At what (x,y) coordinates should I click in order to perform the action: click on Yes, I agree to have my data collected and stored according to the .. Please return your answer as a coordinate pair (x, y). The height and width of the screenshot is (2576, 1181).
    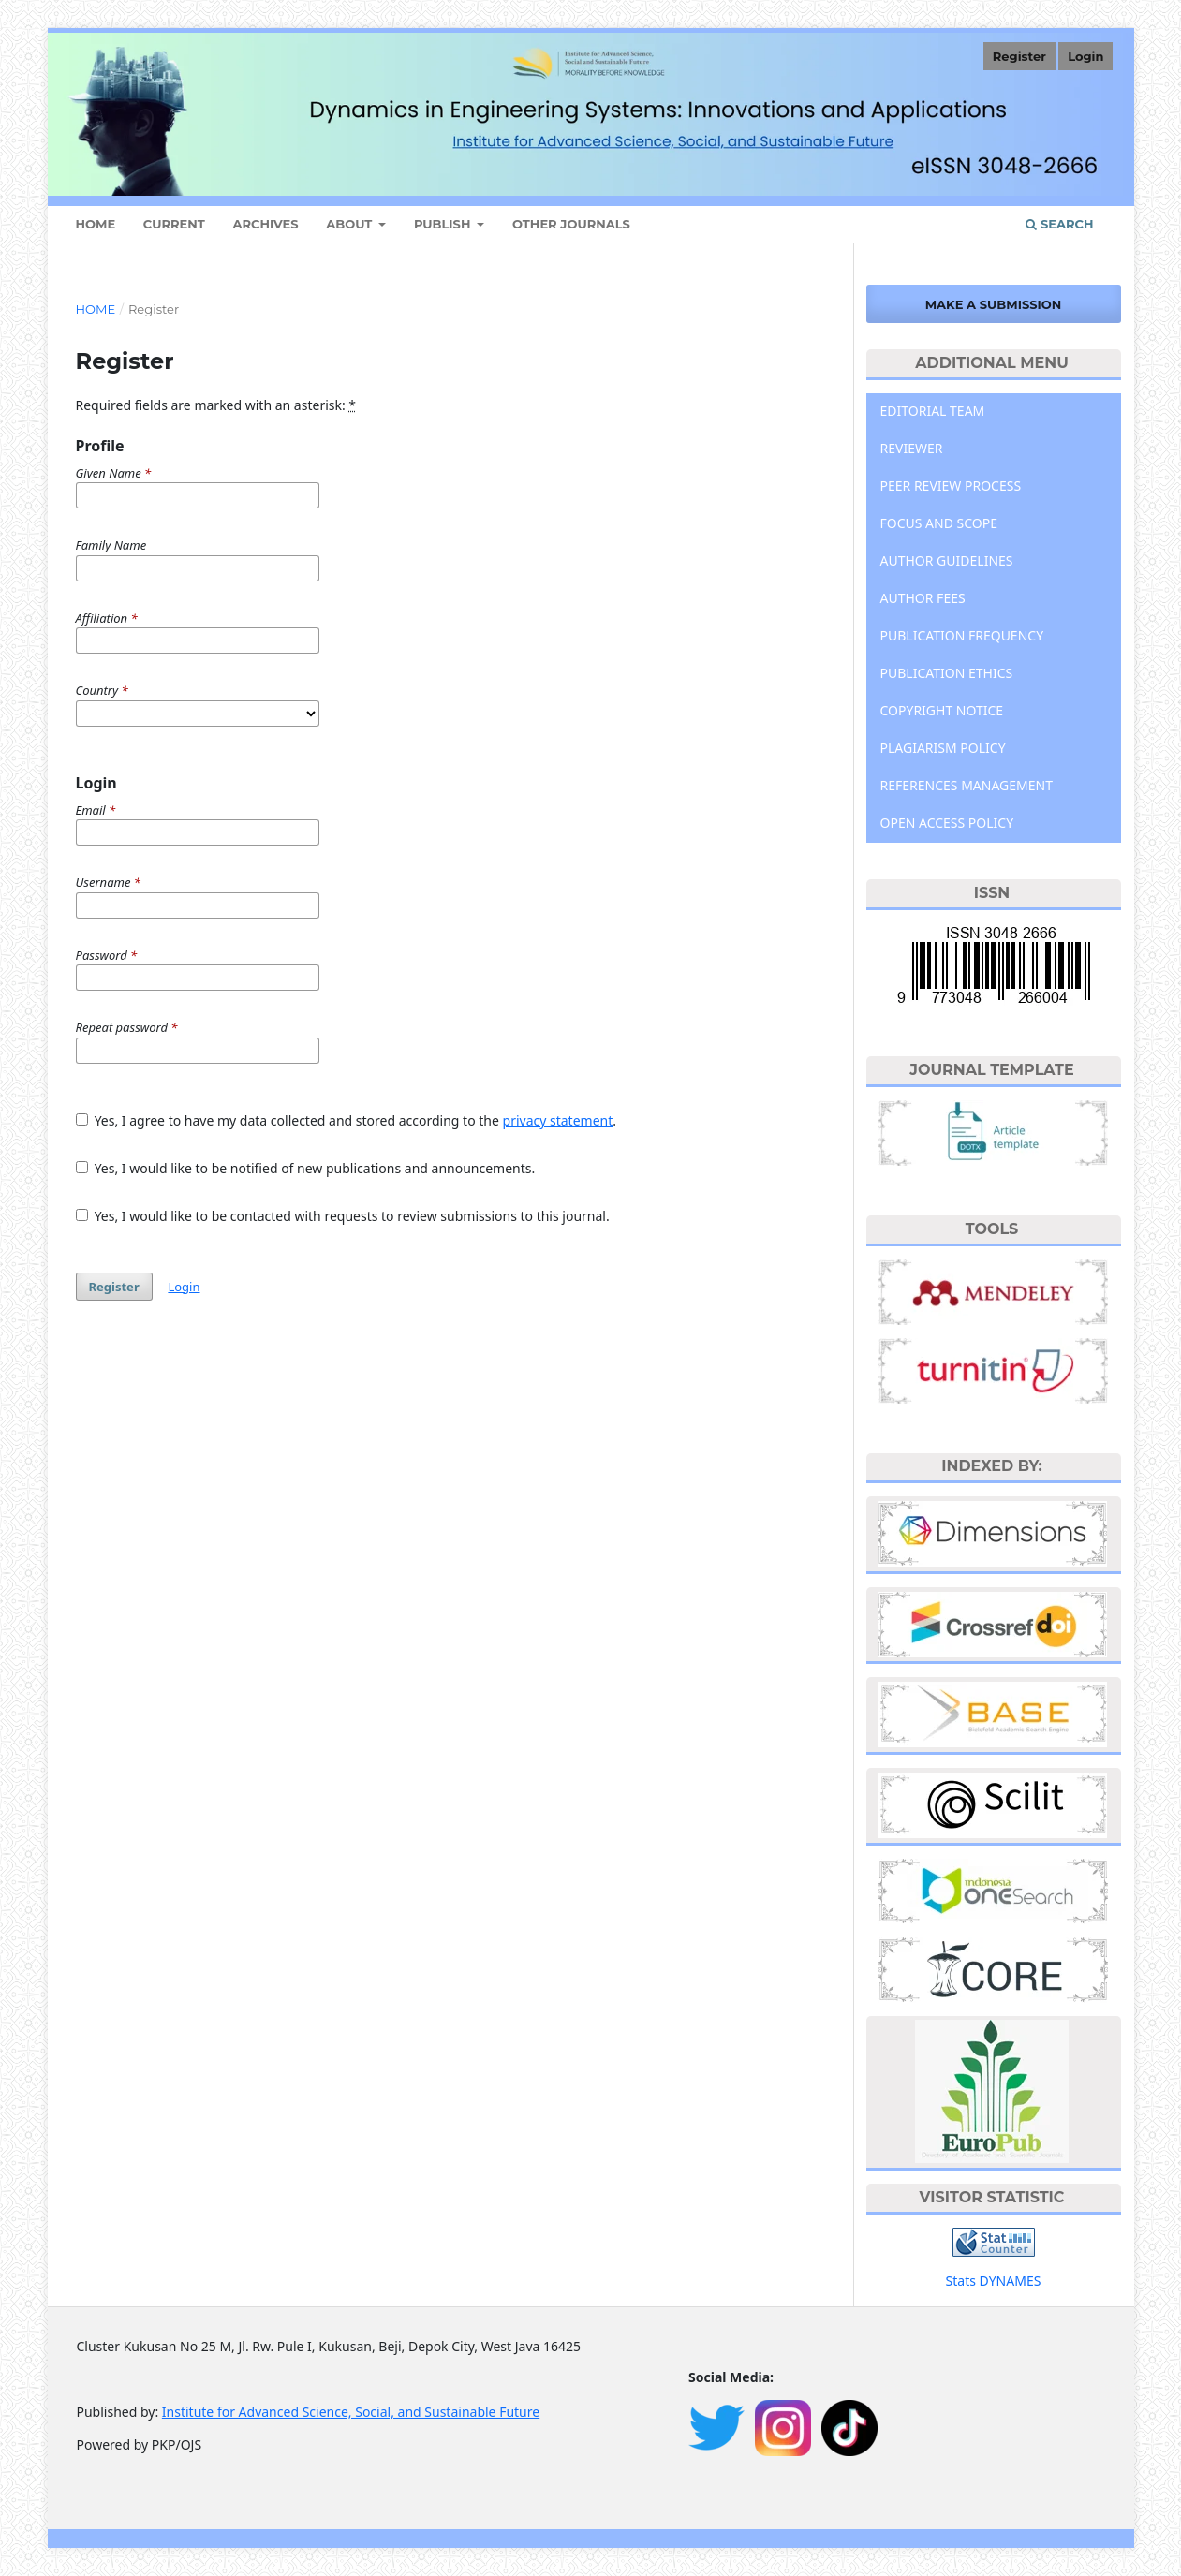
    Looking at the image, I should click on (346, 1120).